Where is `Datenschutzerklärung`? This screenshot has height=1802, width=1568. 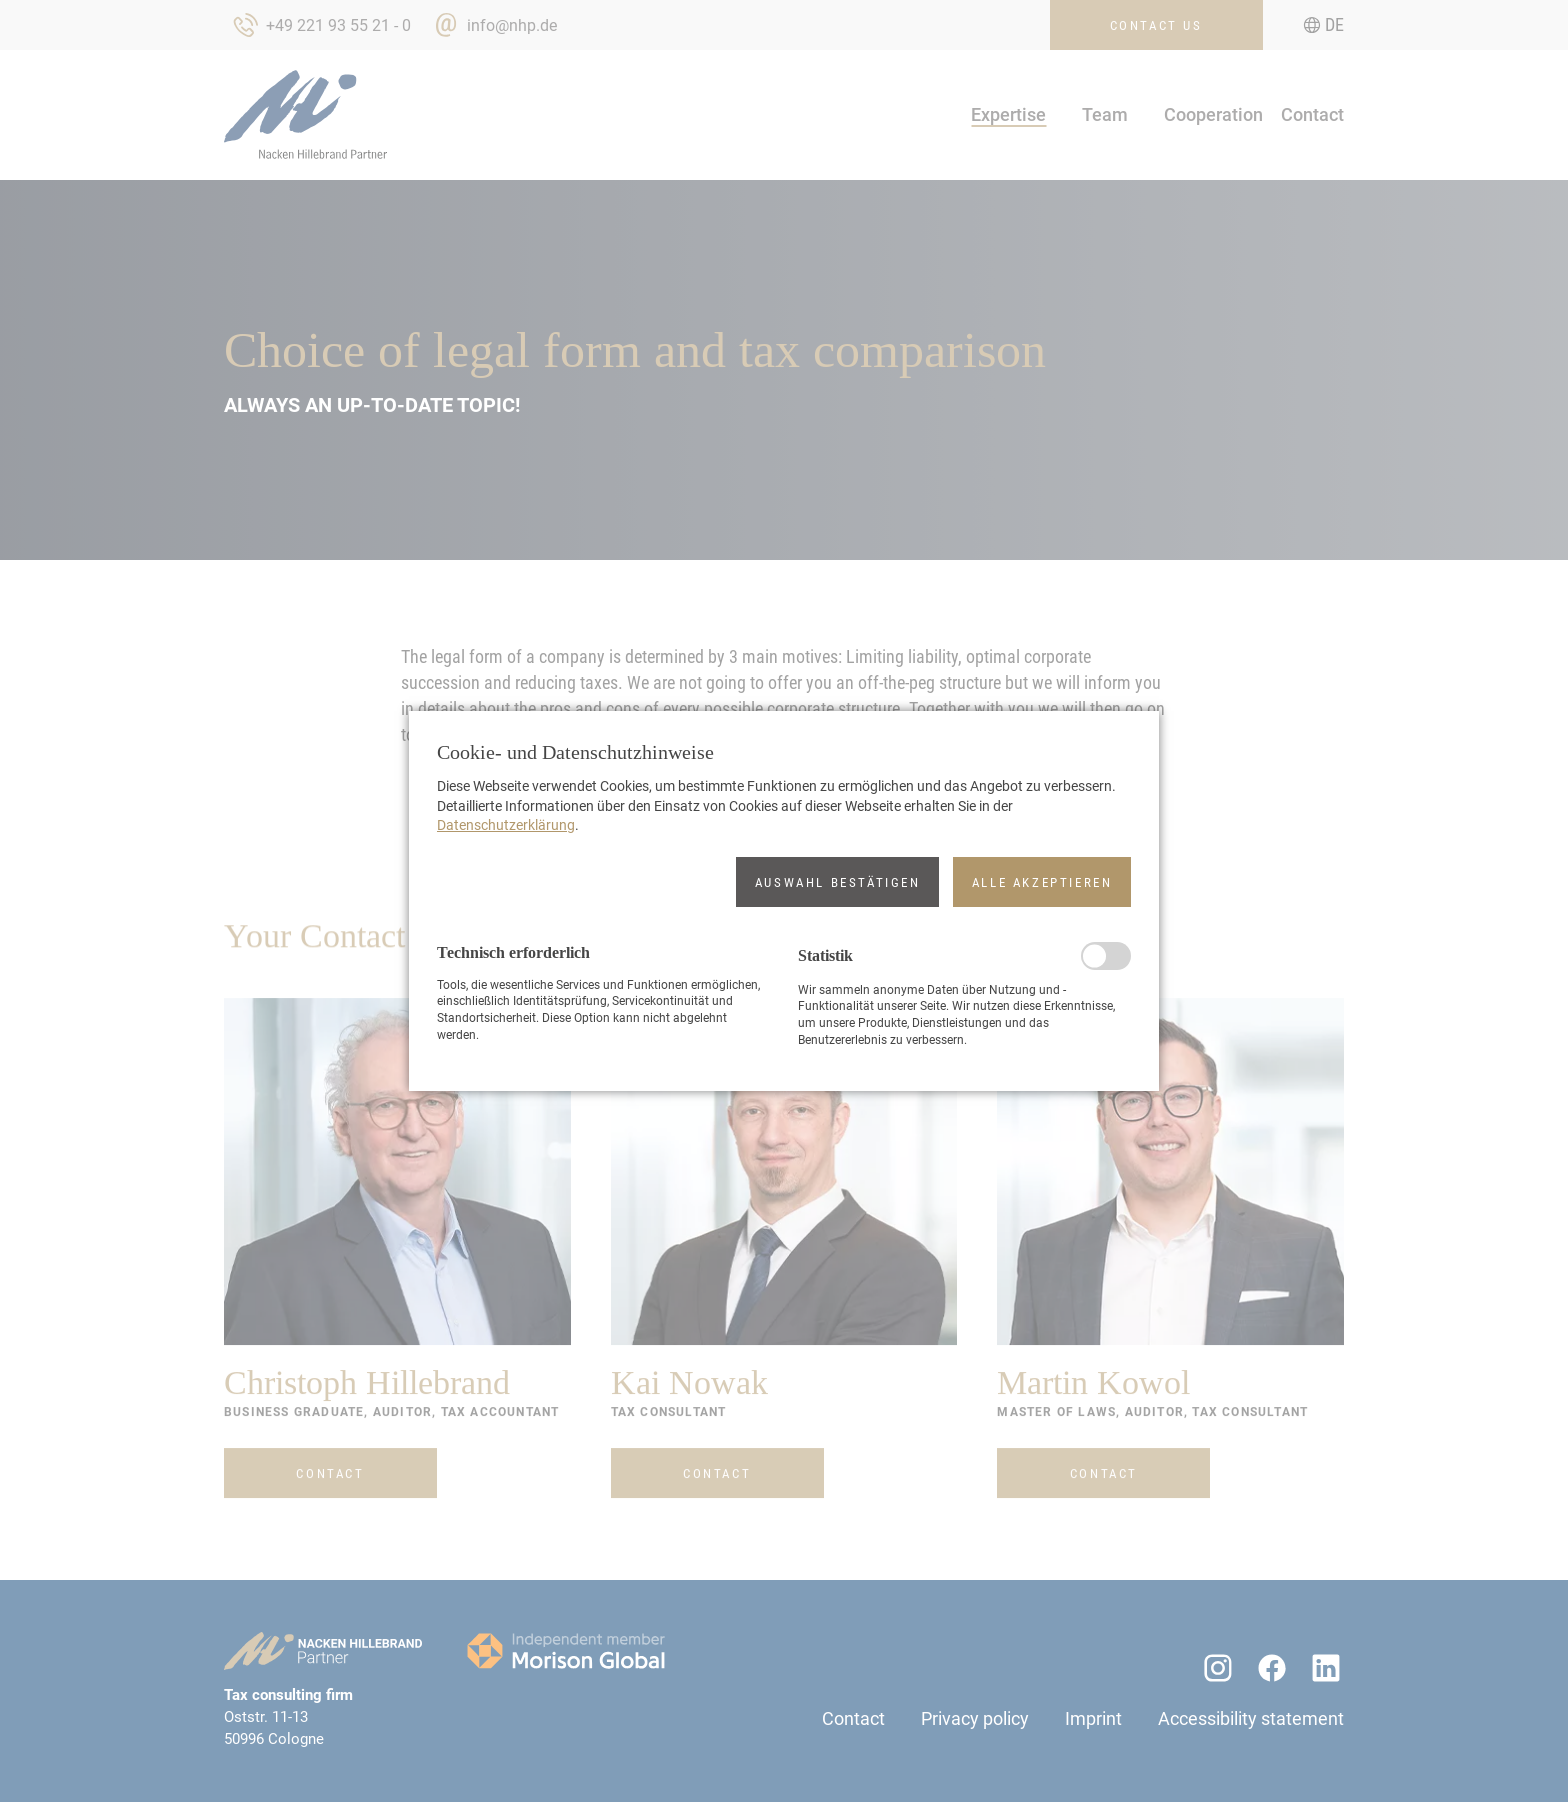
Datenschutzerklärung is located at coordinates (506, 825).